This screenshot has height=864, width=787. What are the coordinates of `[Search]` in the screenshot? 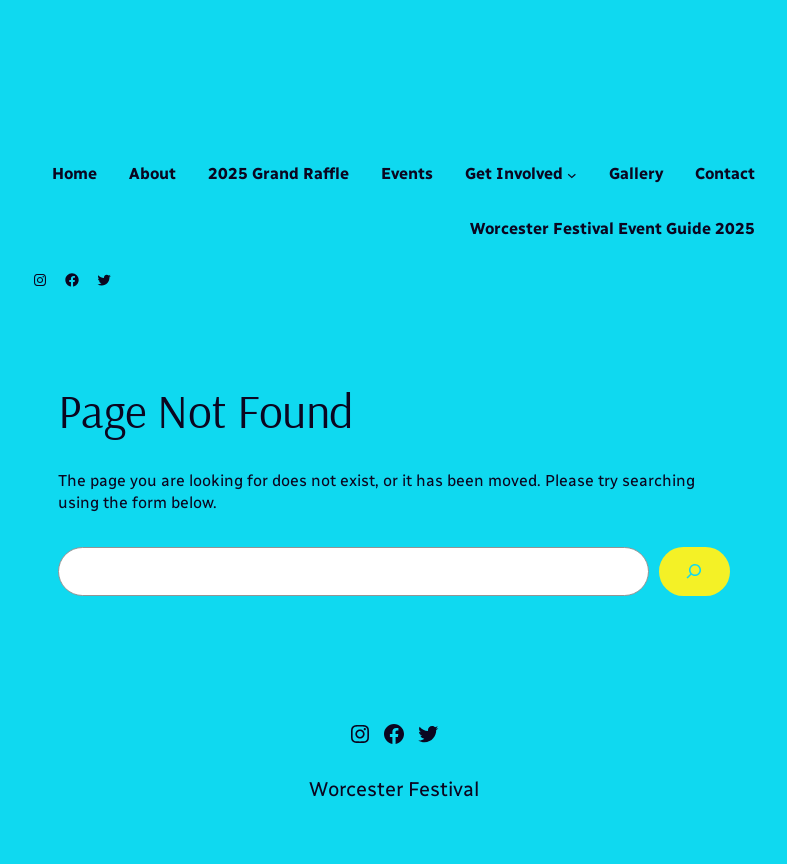 It's located at (694, 571).